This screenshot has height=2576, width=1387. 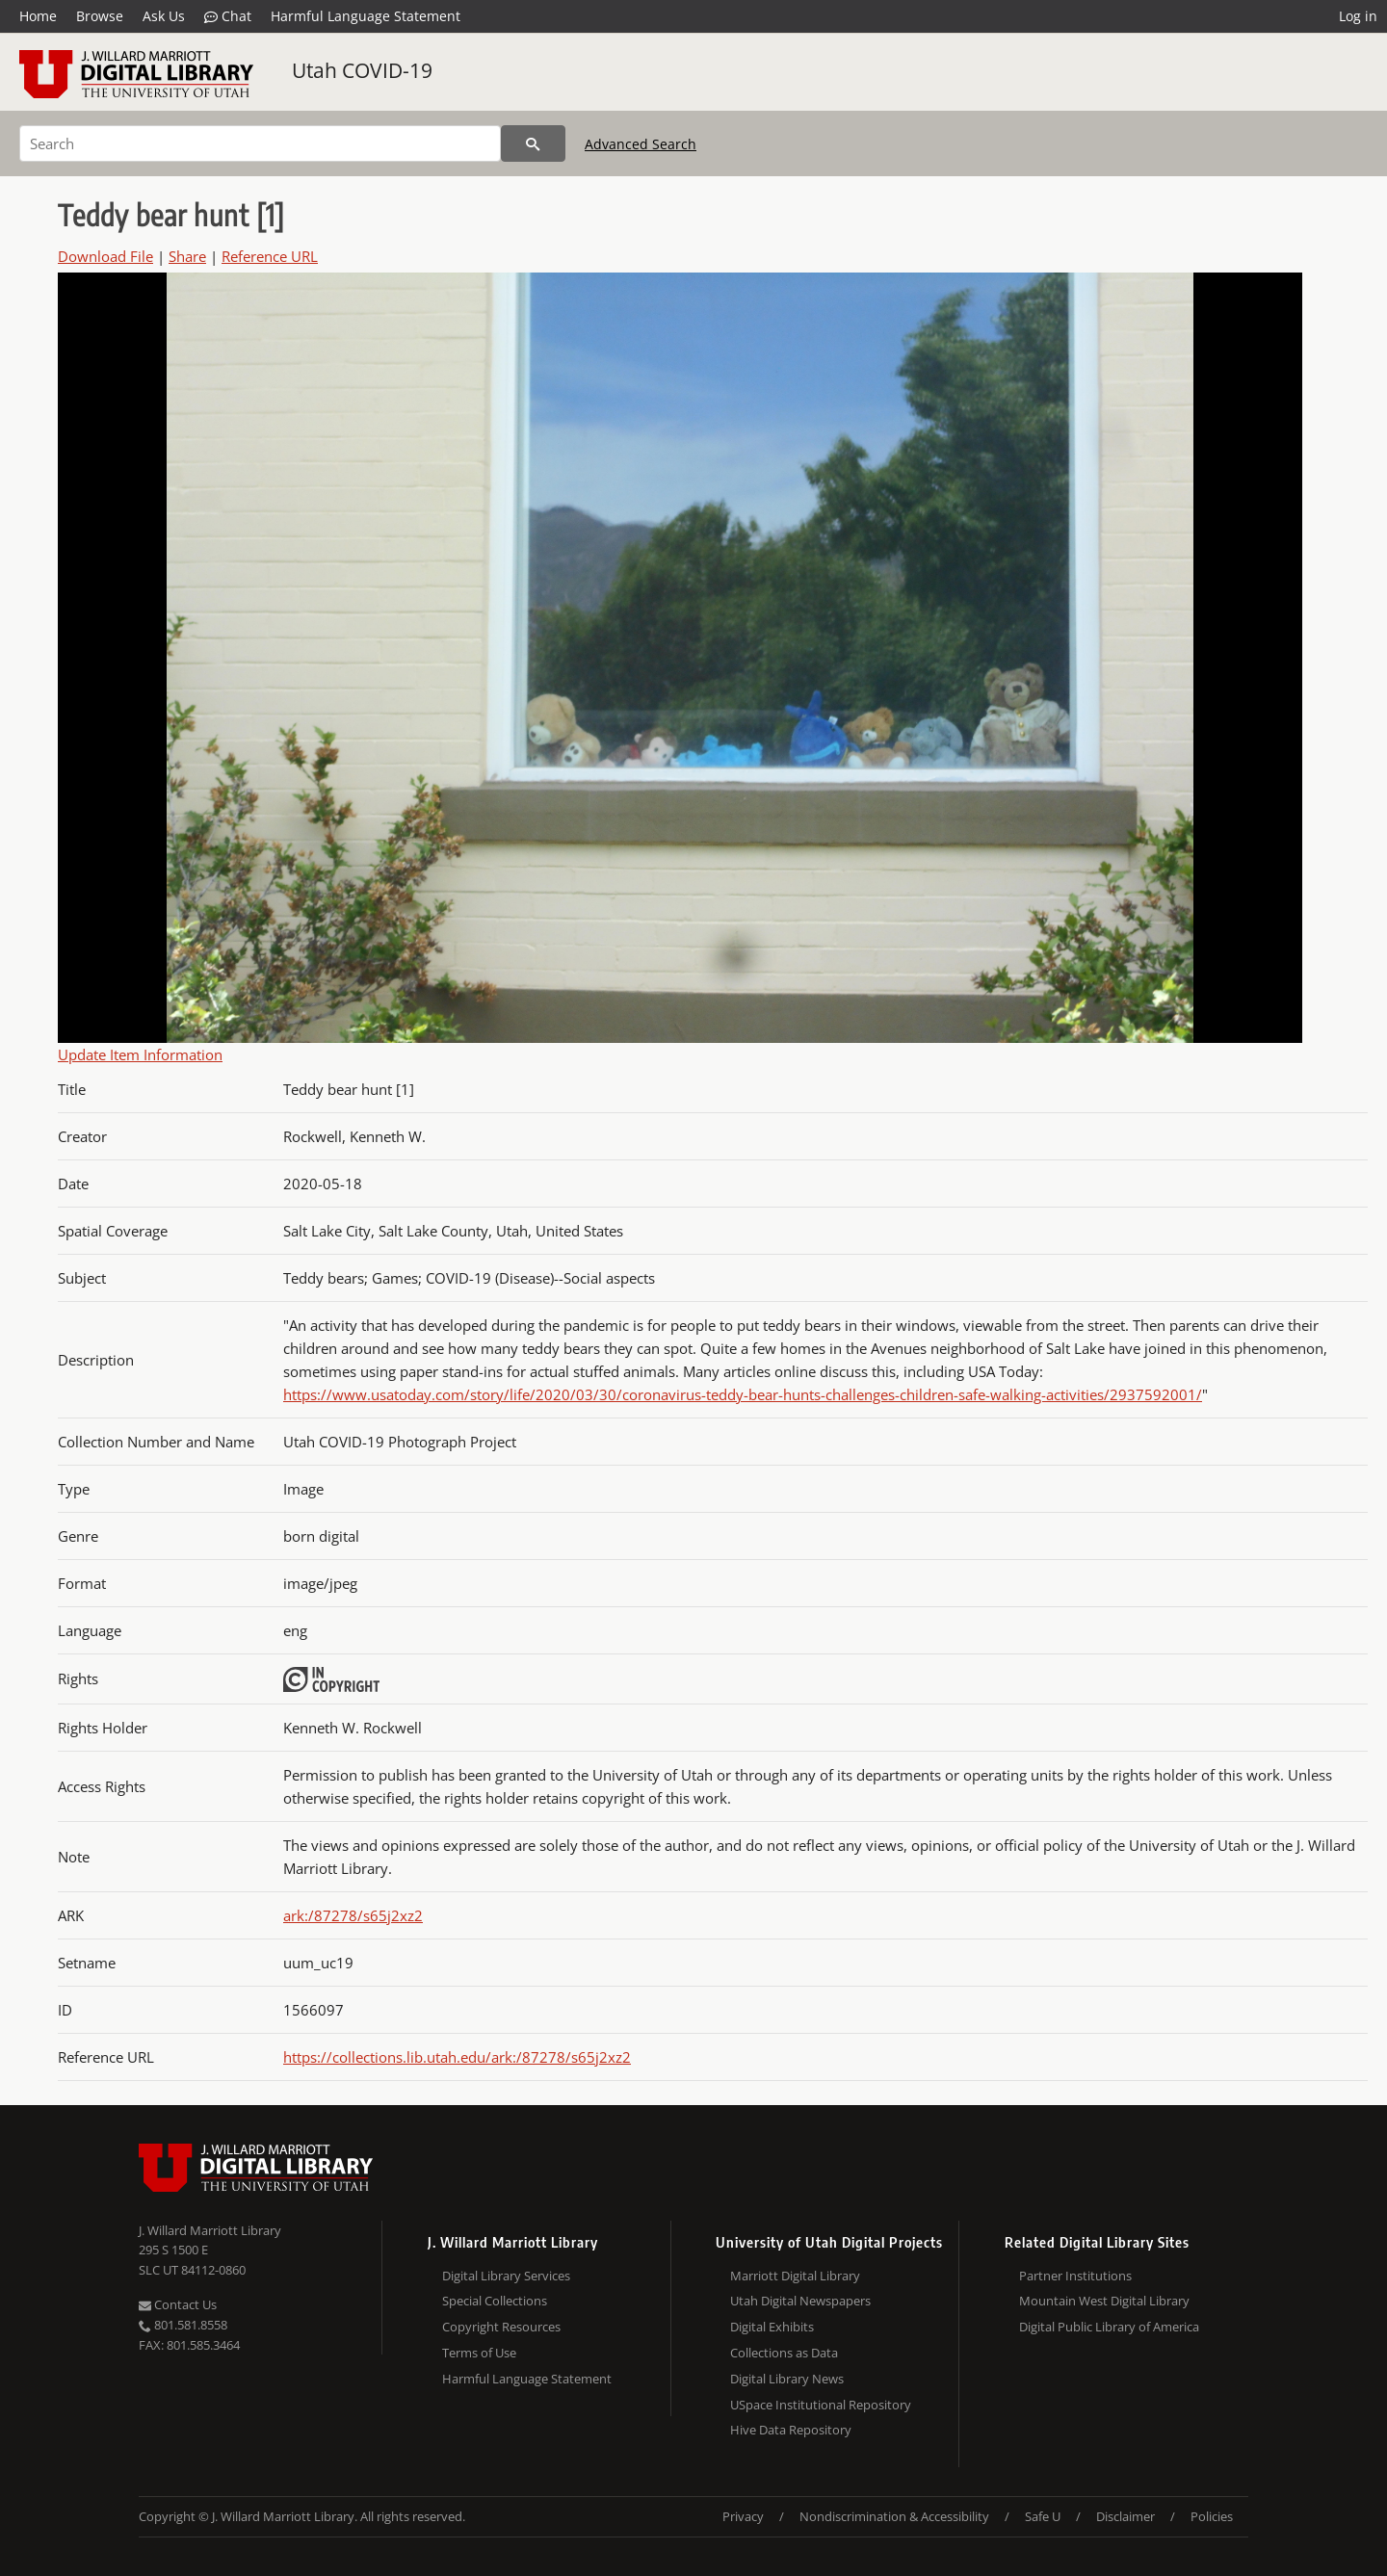 What do you see at coordinates (743, 2516) in the screenshot?
I see `Privacy` at bounding box center [743, 2516].